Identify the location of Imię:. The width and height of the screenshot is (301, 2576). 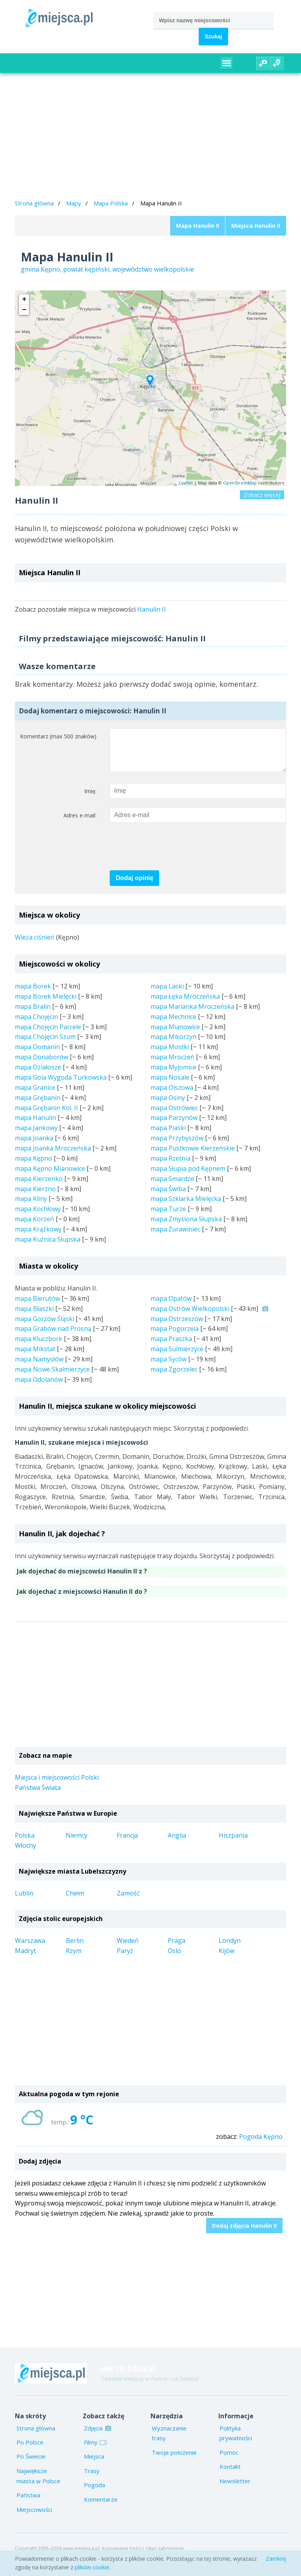
(90, 799).